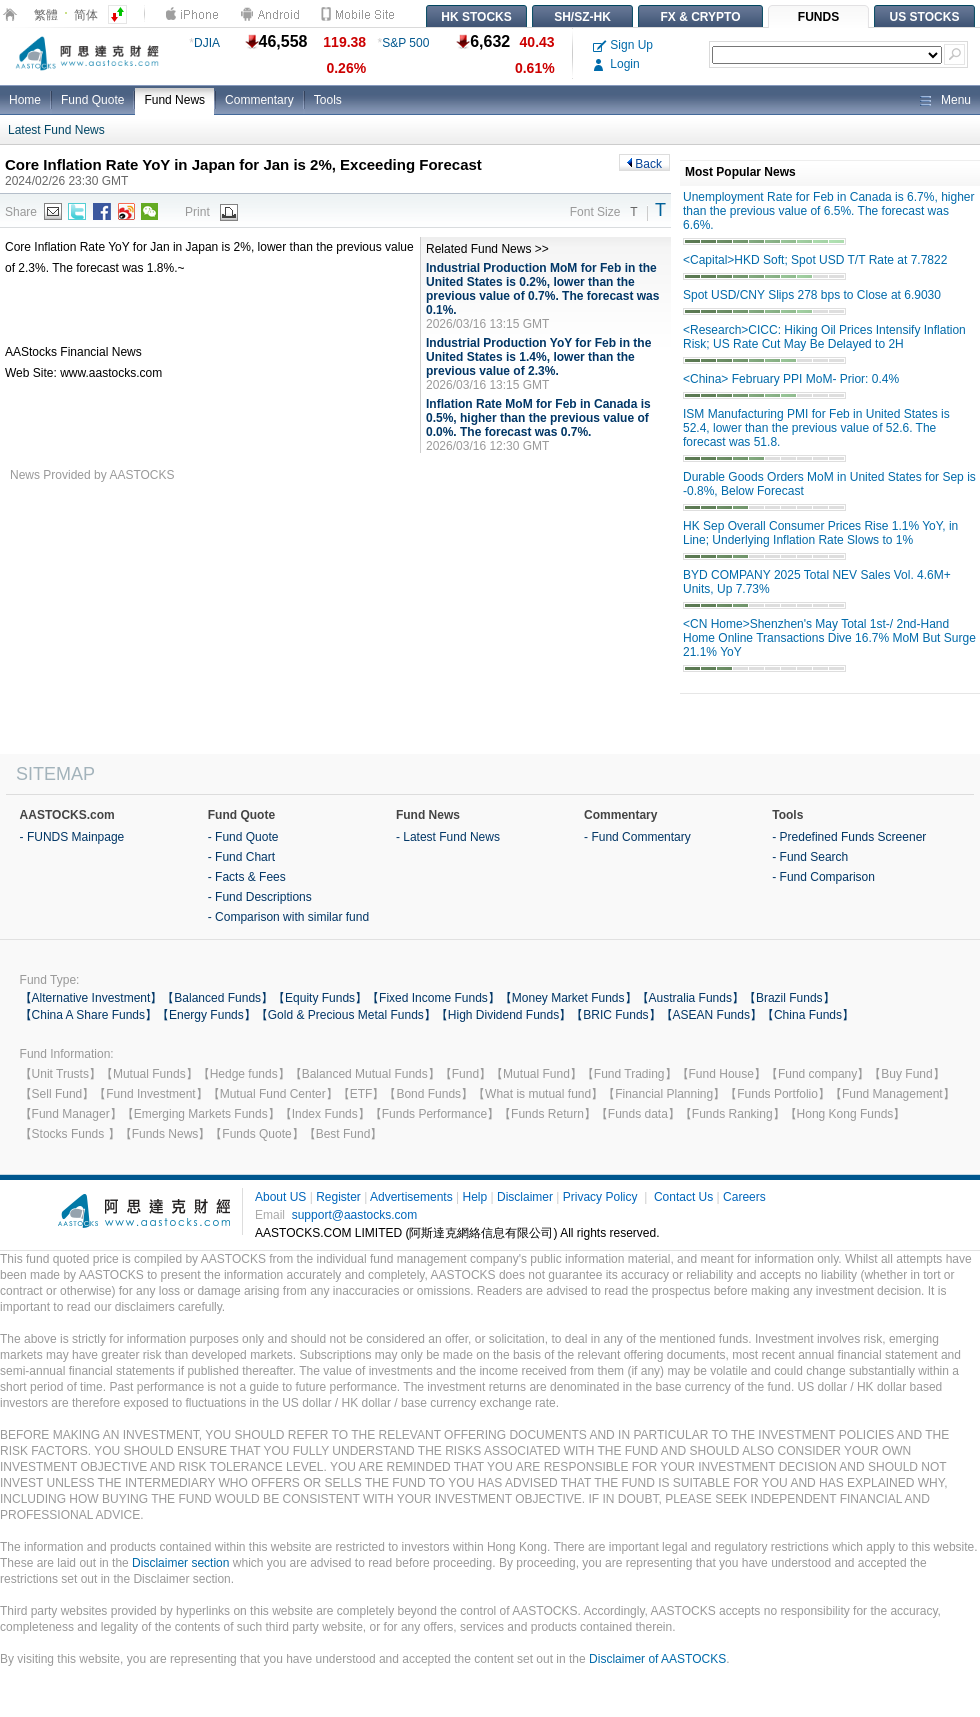 The width and height of the screenshot is (980, 1717). I want to click on 【Fixed Income Funds】, so click(433, 998).